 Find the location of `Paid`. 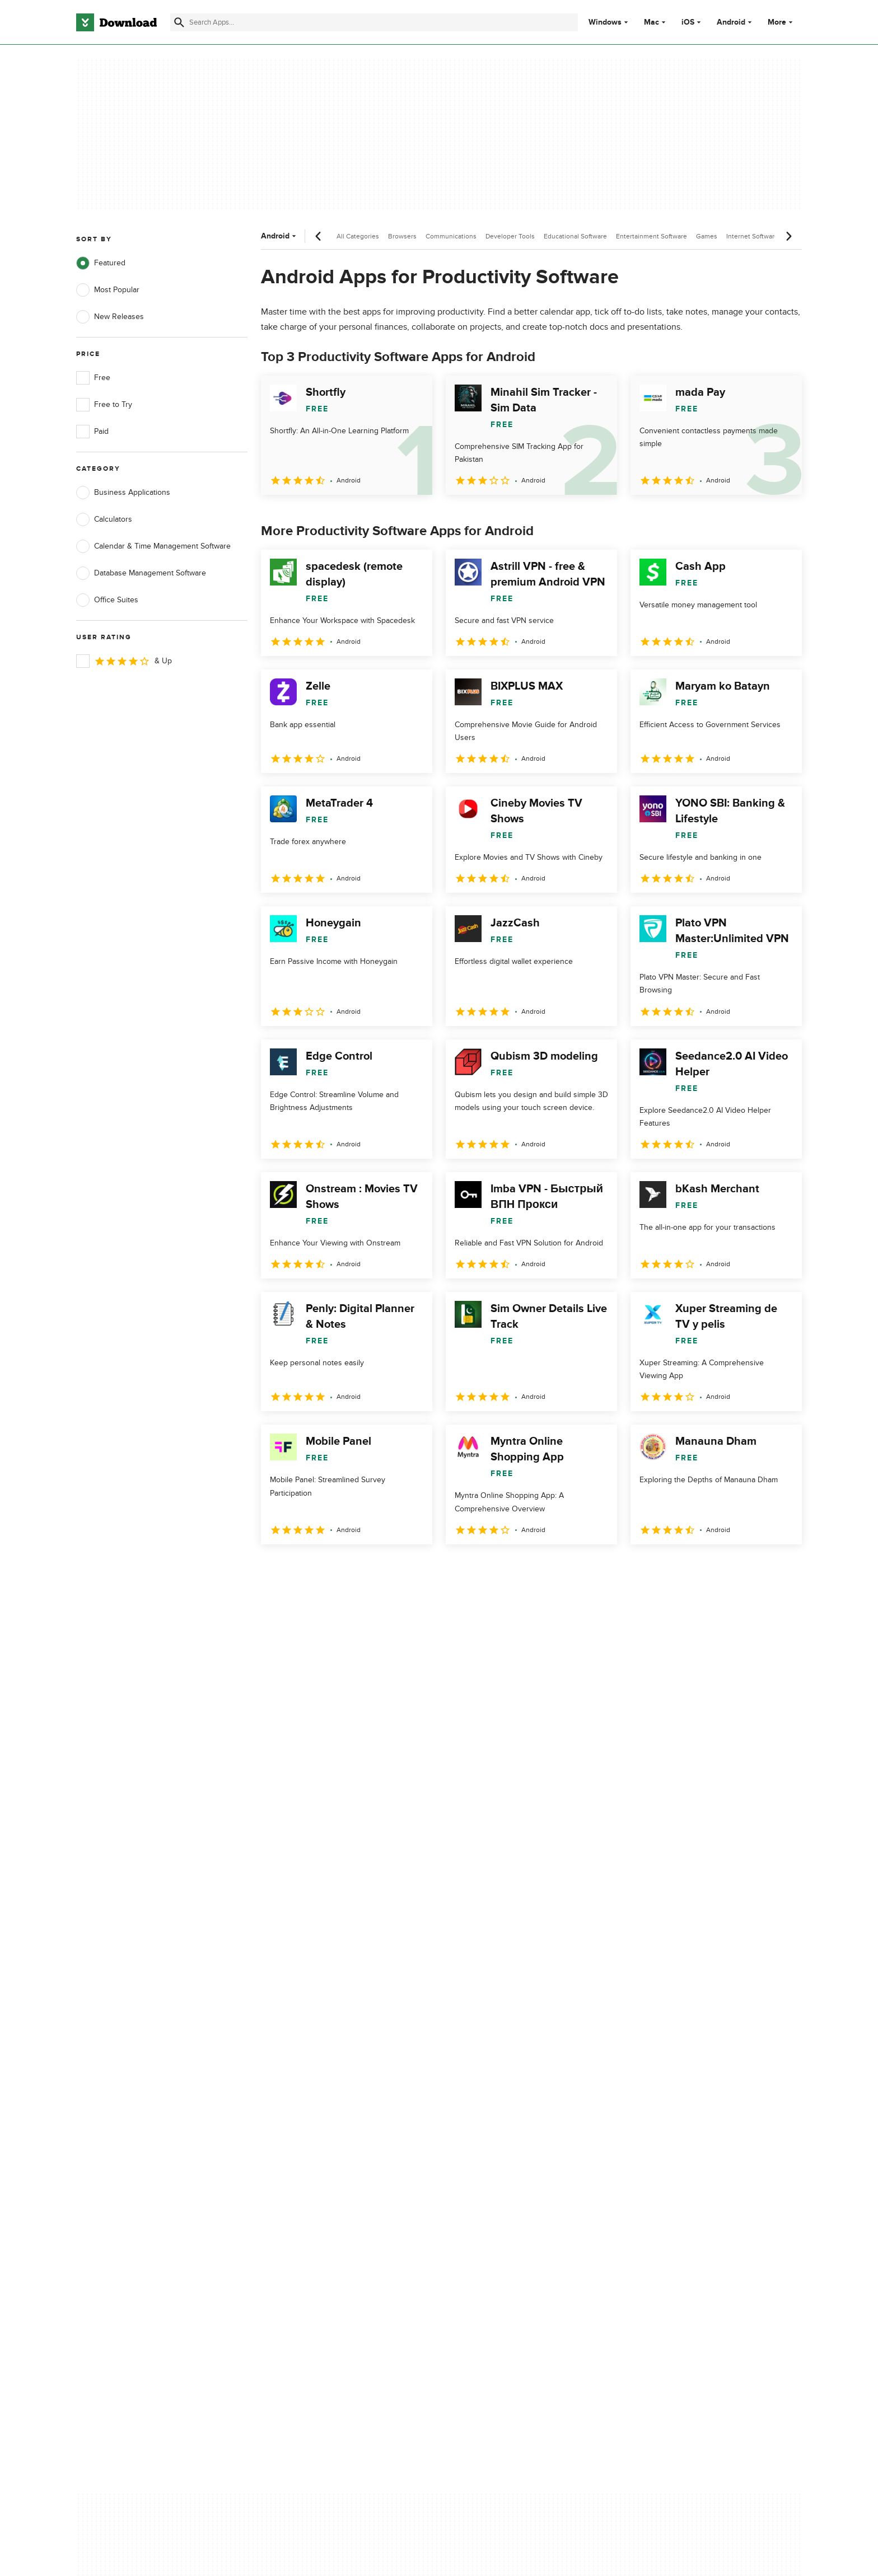

Paid is located at coordinates (92, 431).